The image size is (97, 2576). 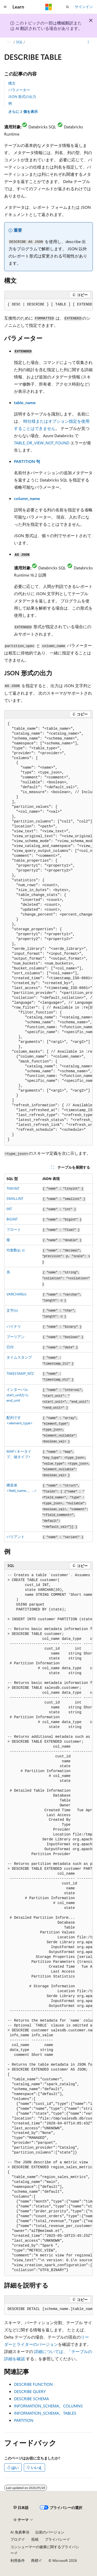 I want to click on JSON 形式の出力, so click(x=22, y=96).